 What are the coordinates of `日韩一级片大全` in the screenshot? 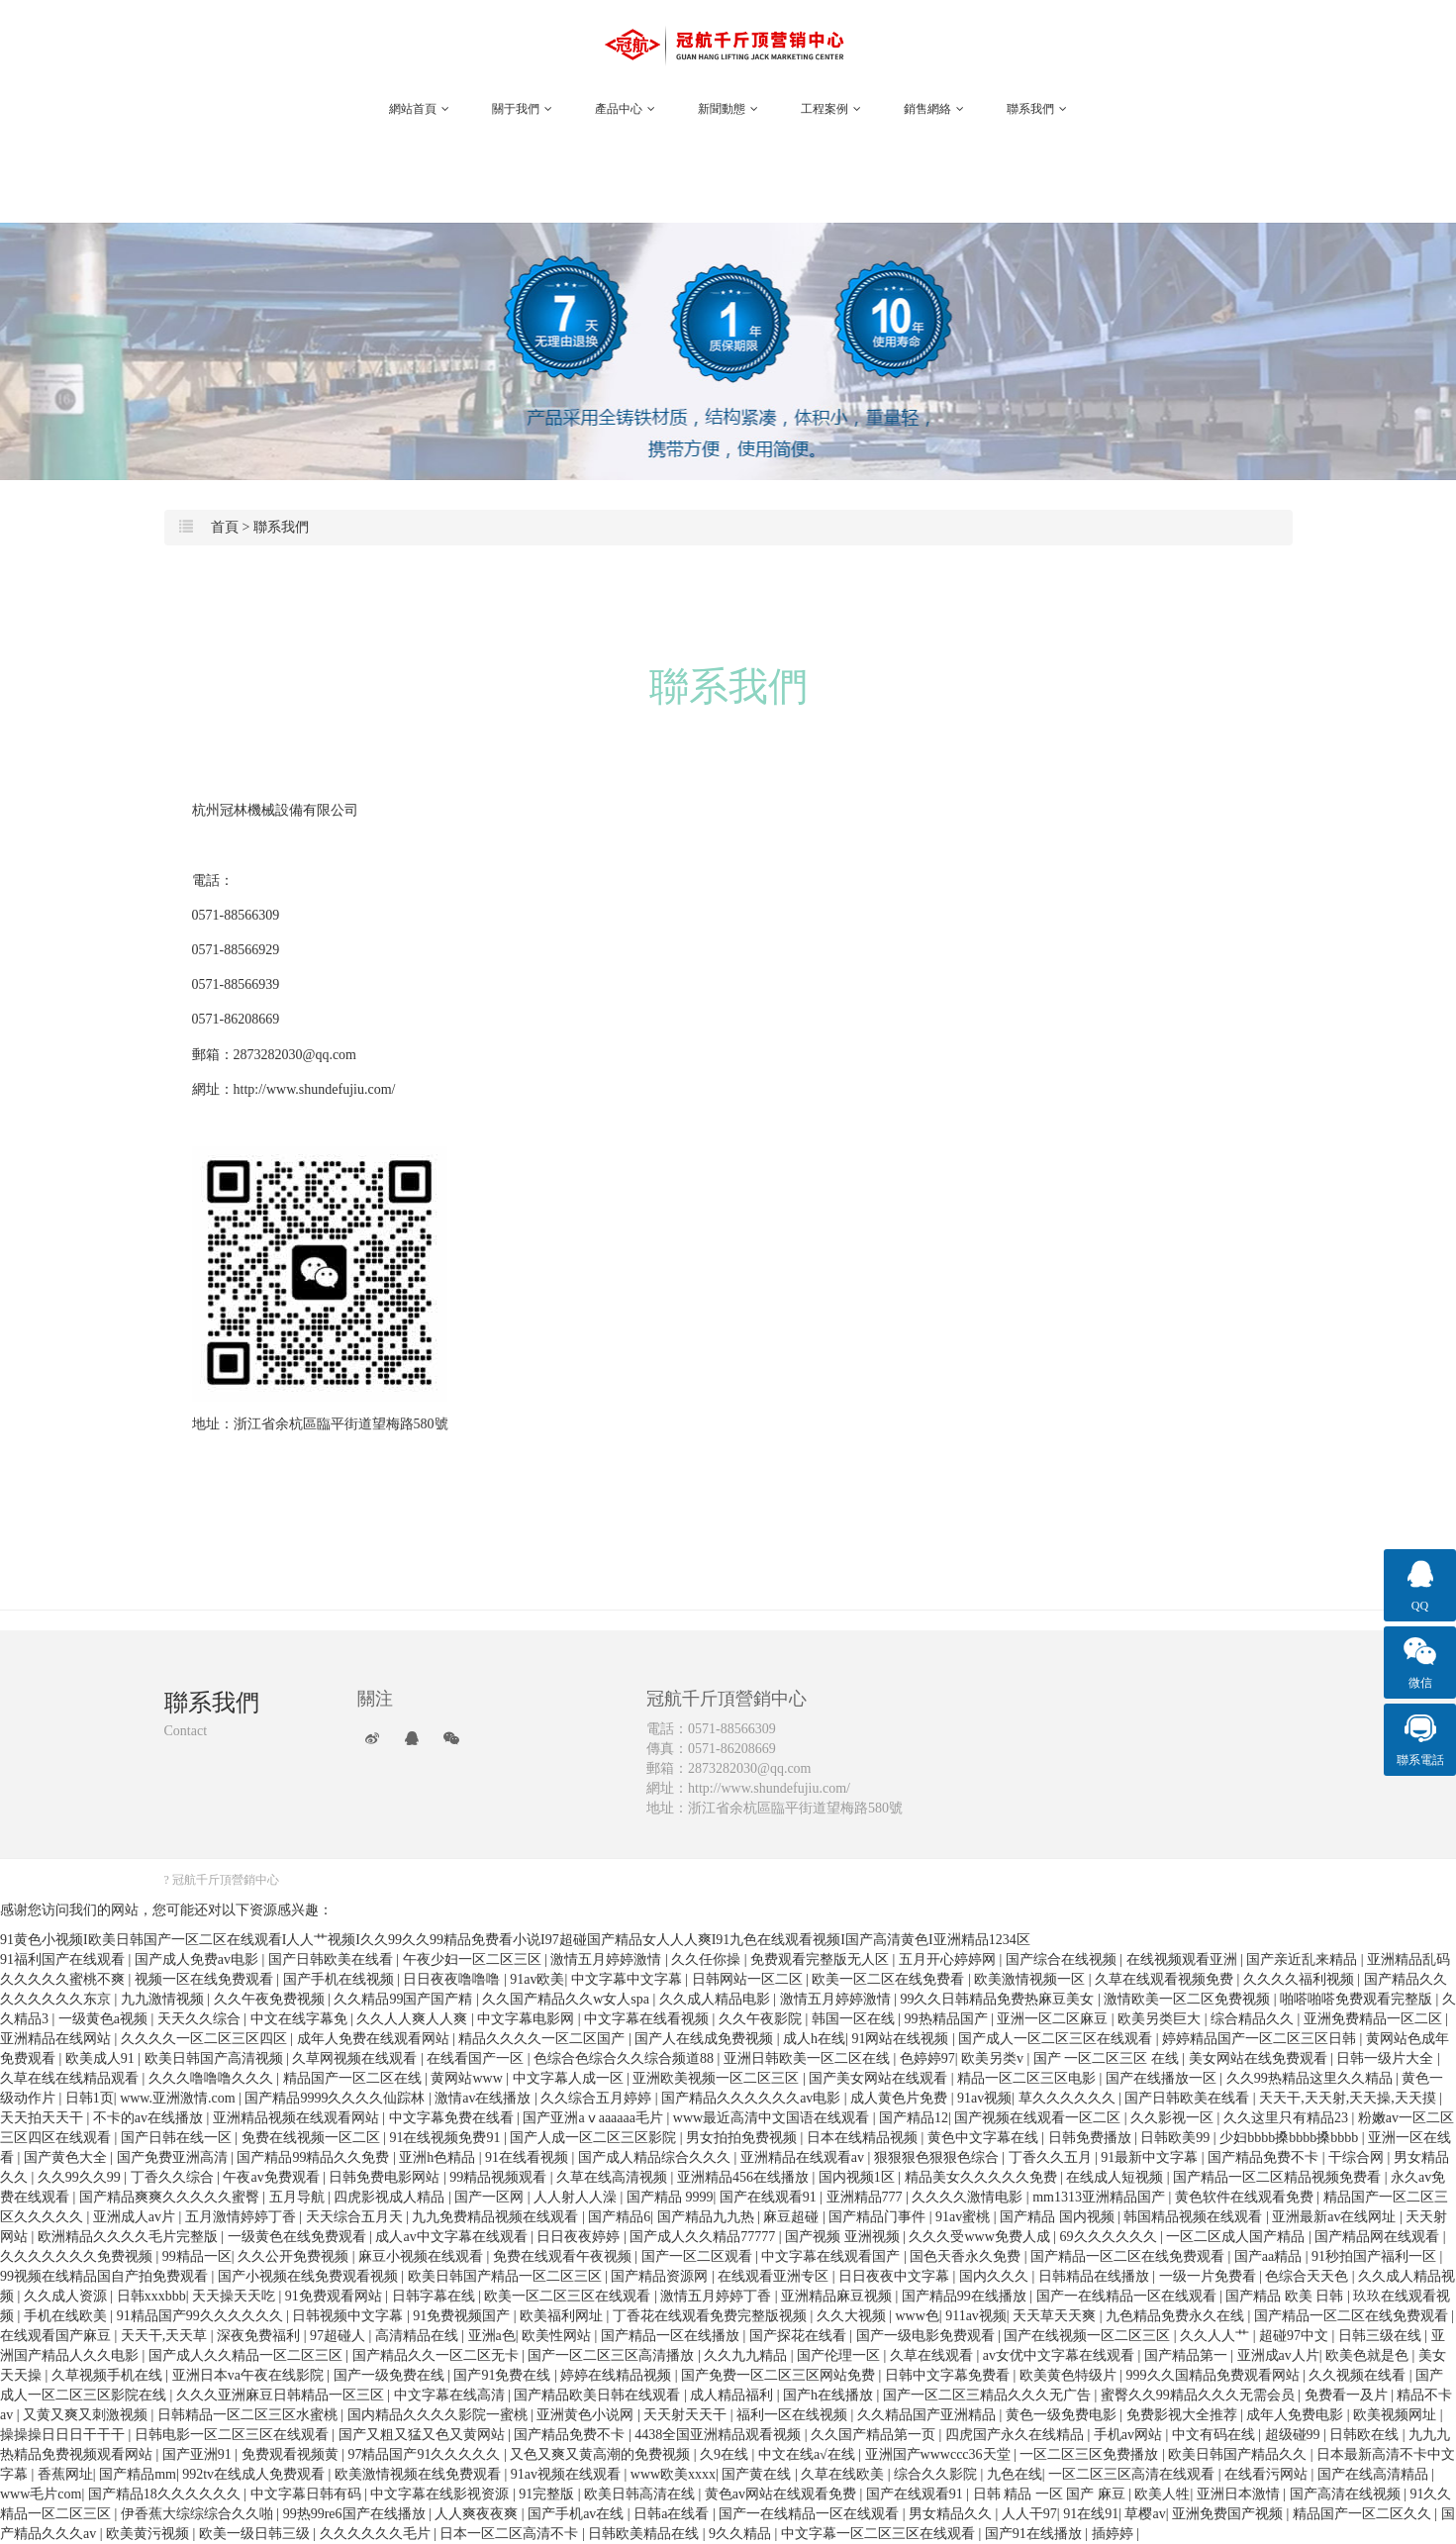 It's located at (1386, 2058).